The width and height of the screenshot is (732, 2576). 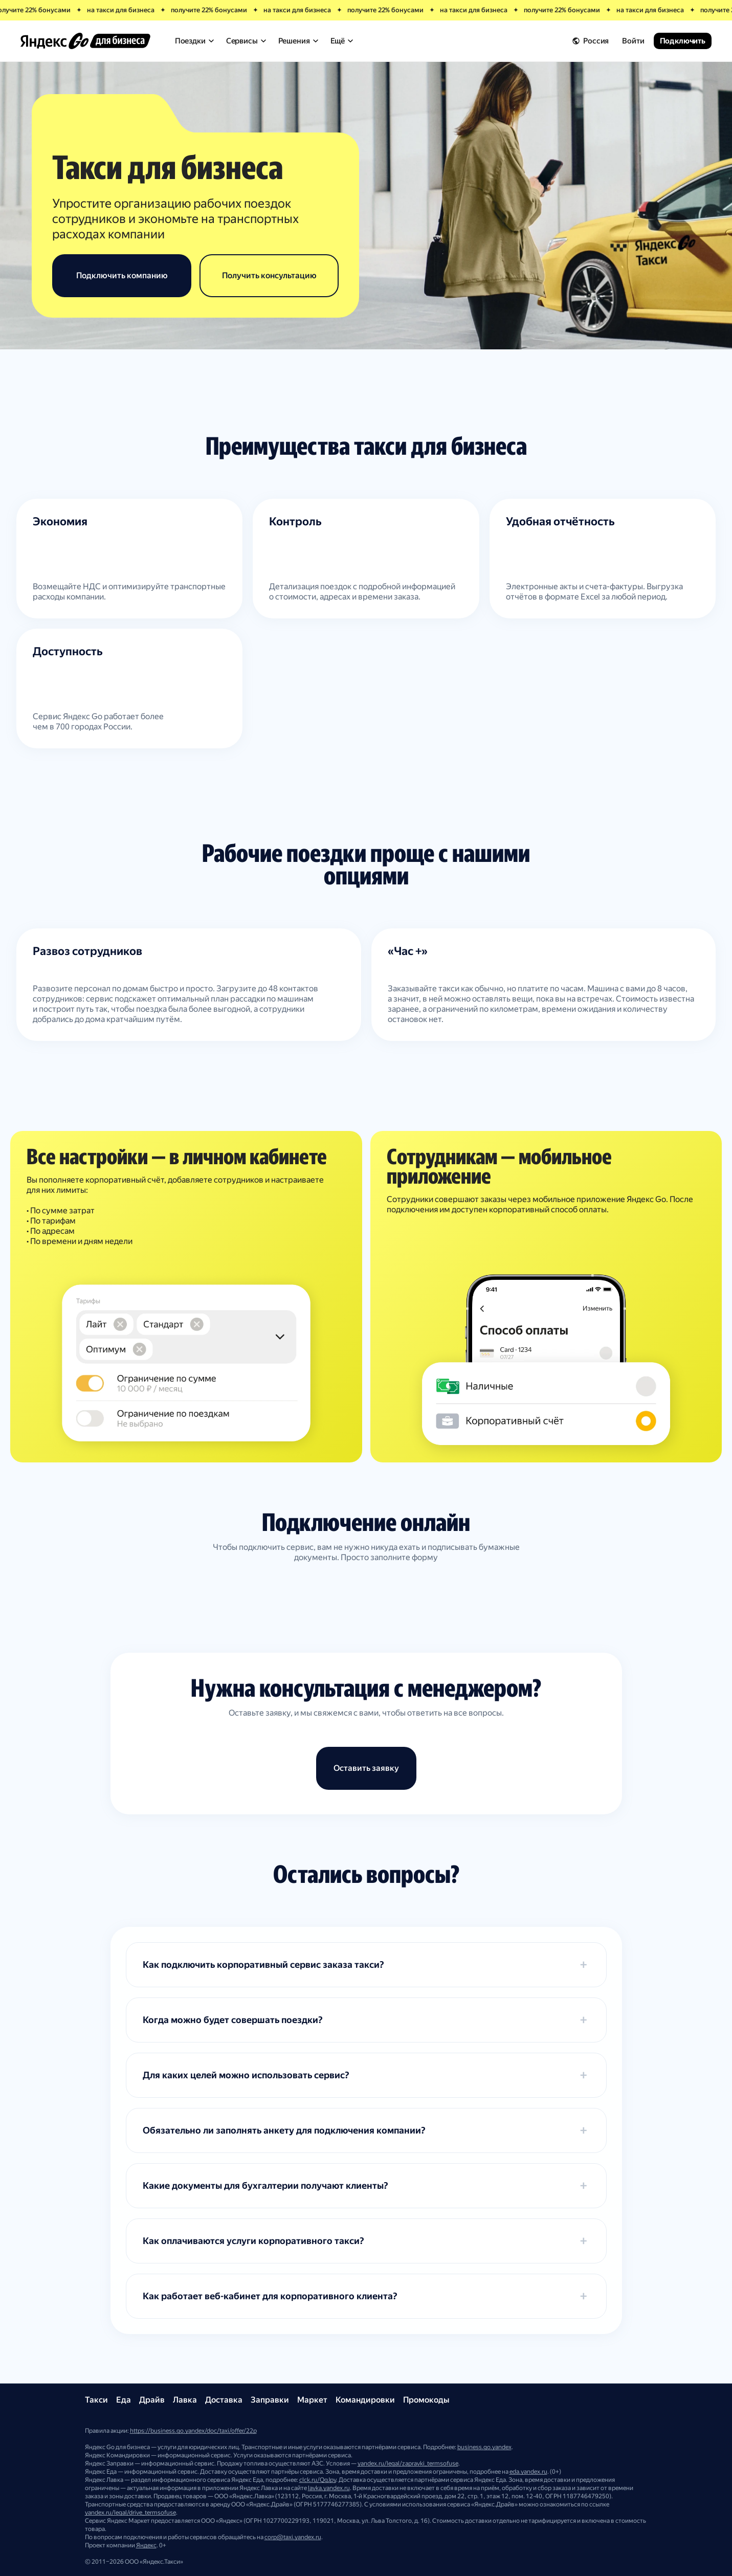 I want to click on Получить консультацию, so click(x=269, y=275).